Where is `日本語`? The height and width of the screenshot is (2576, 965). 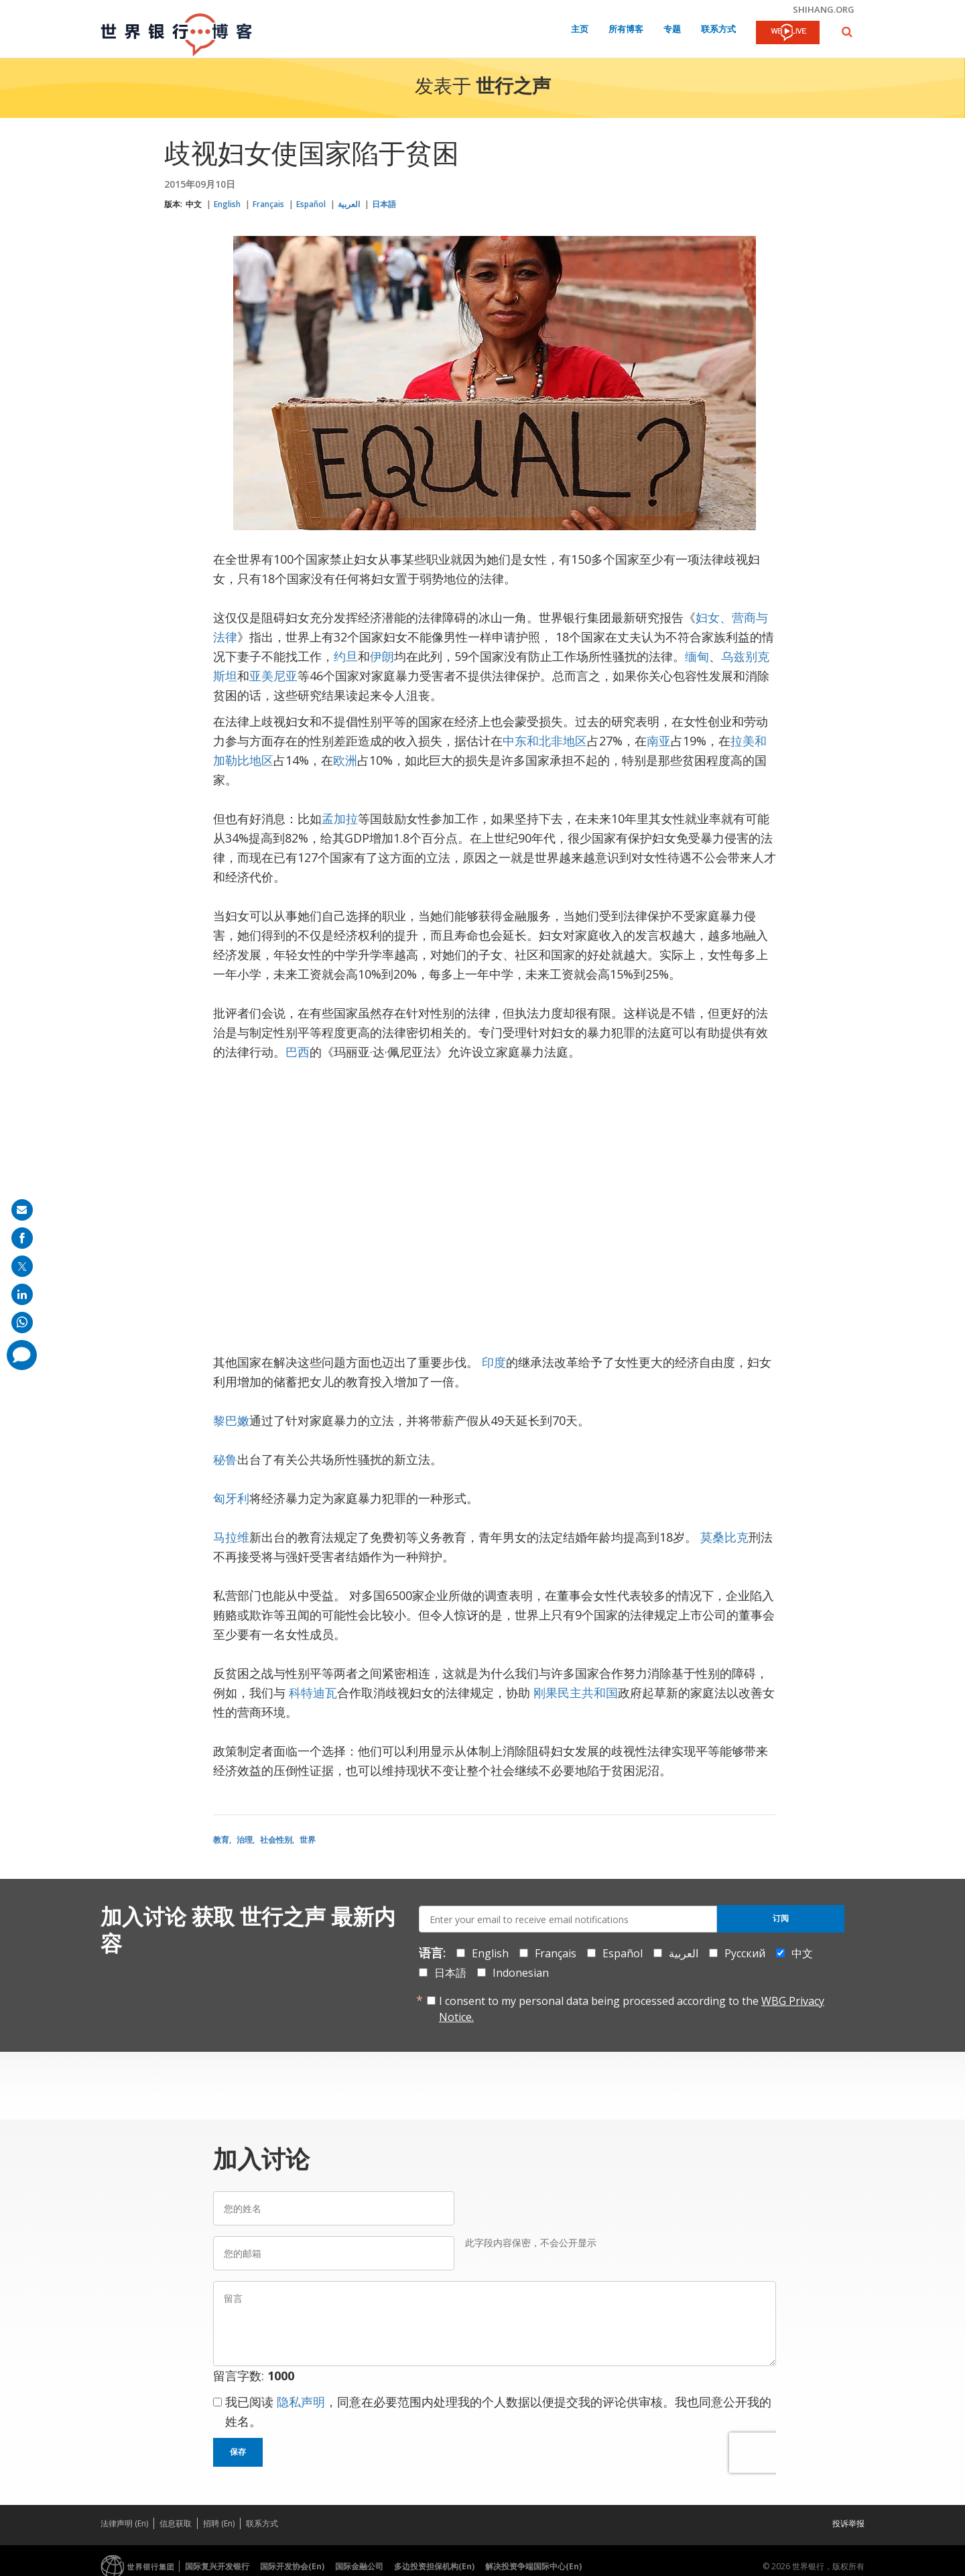
日本語 is located at coordinates (384, 204).